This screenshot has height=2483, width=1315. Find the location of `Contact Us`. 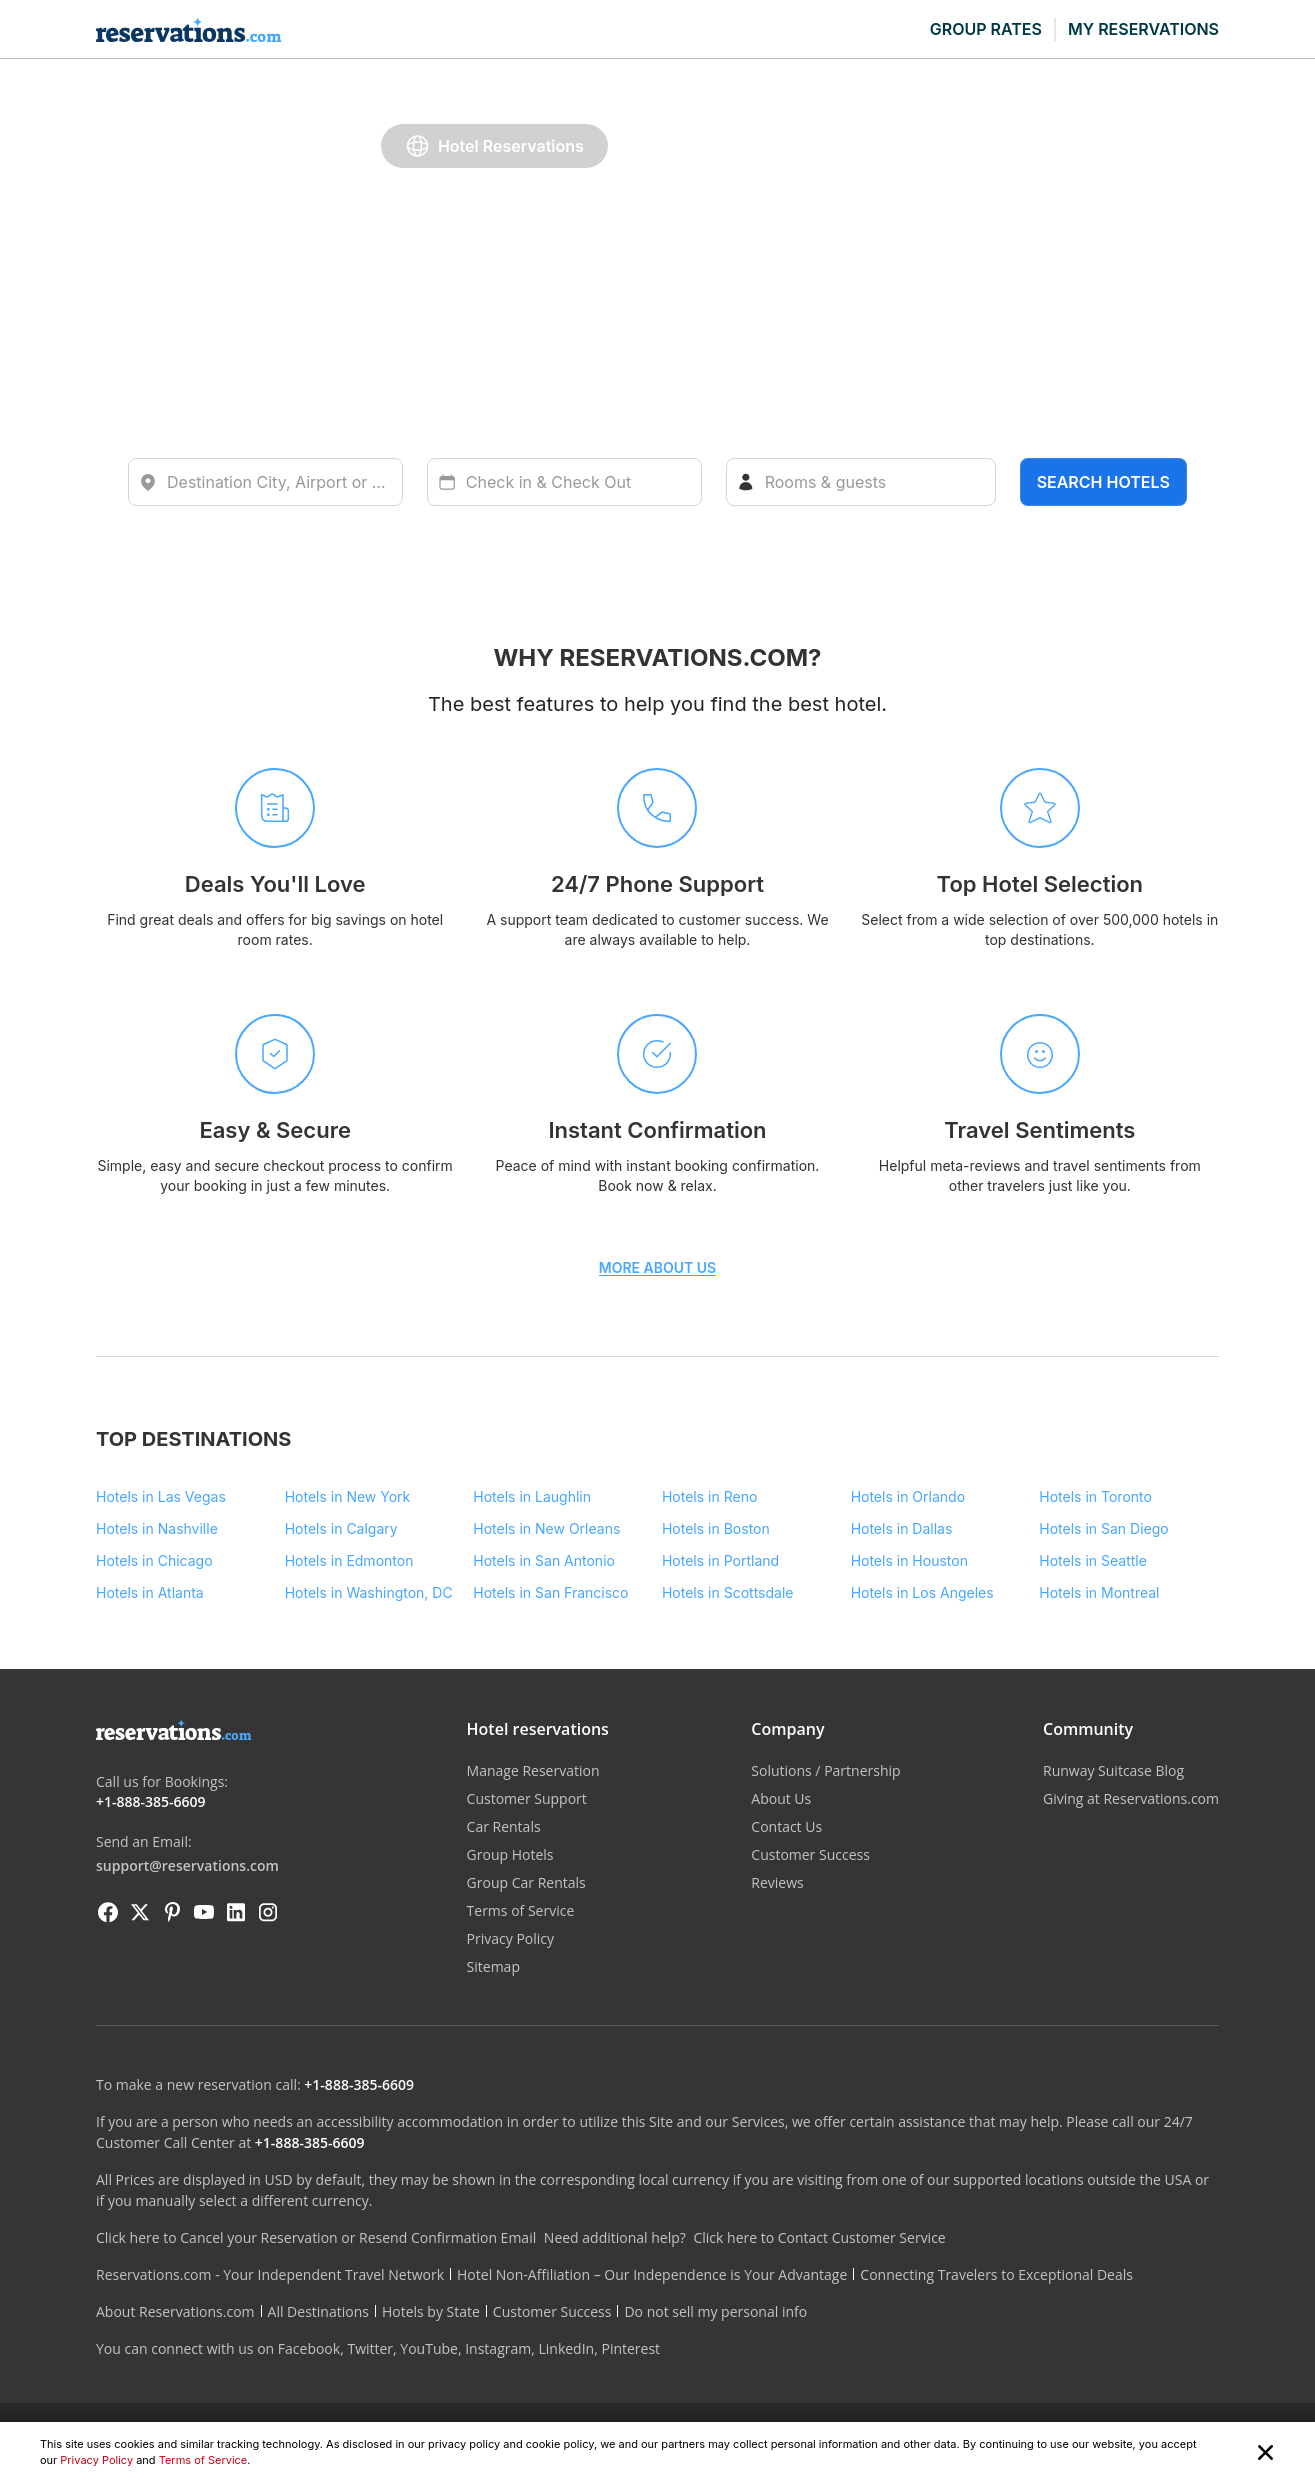

Contact Us is located at coordinates (786, 1826).